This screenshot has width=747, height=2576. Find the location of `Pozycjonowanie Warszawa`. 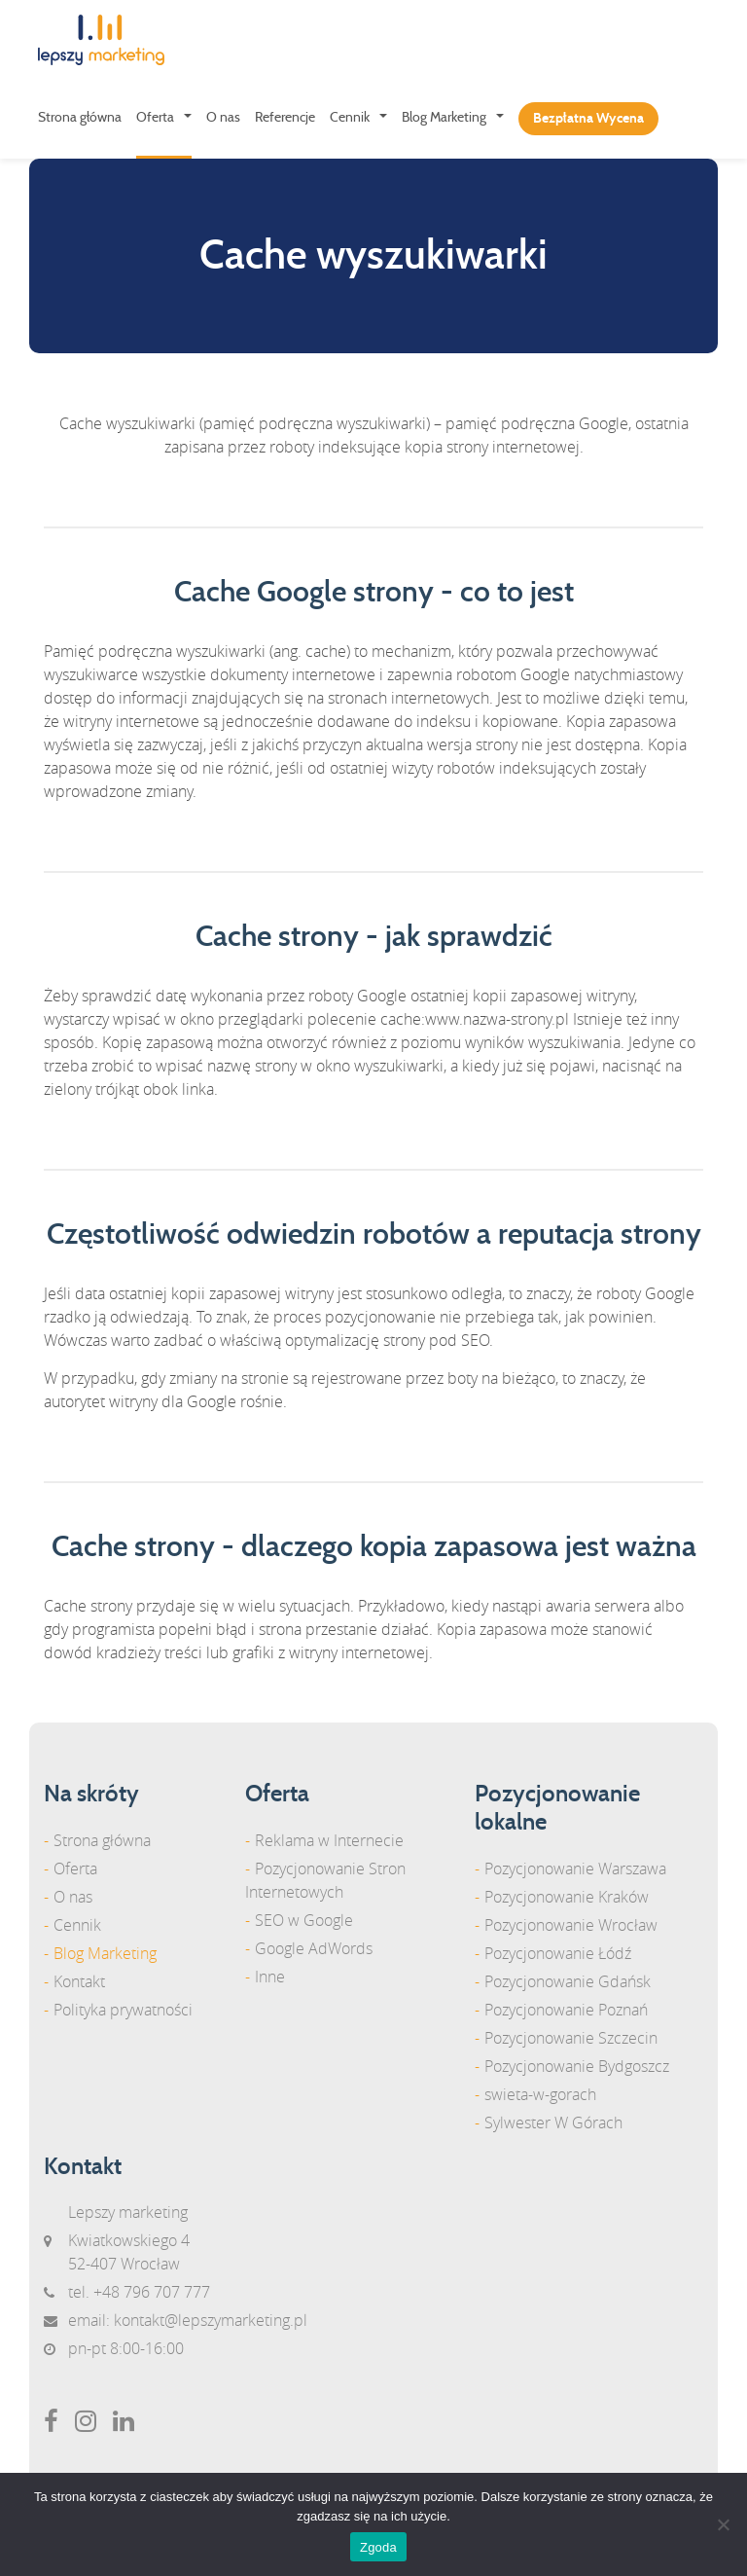

Pozycjonowanie Warszawa is located at coordinates (575, 1868).